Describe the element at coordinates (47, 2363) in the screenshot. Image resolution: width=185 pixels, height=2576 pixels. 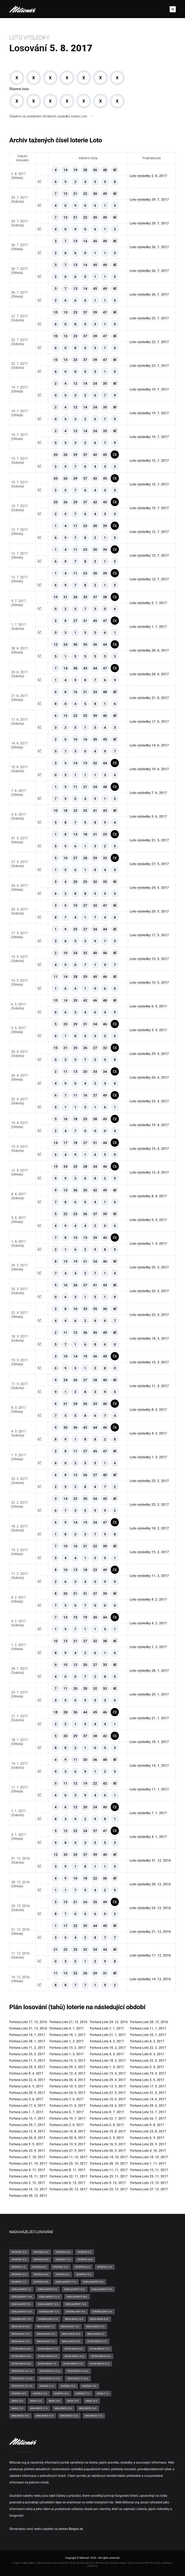
I see `Extra renta 7.5.` at that location.